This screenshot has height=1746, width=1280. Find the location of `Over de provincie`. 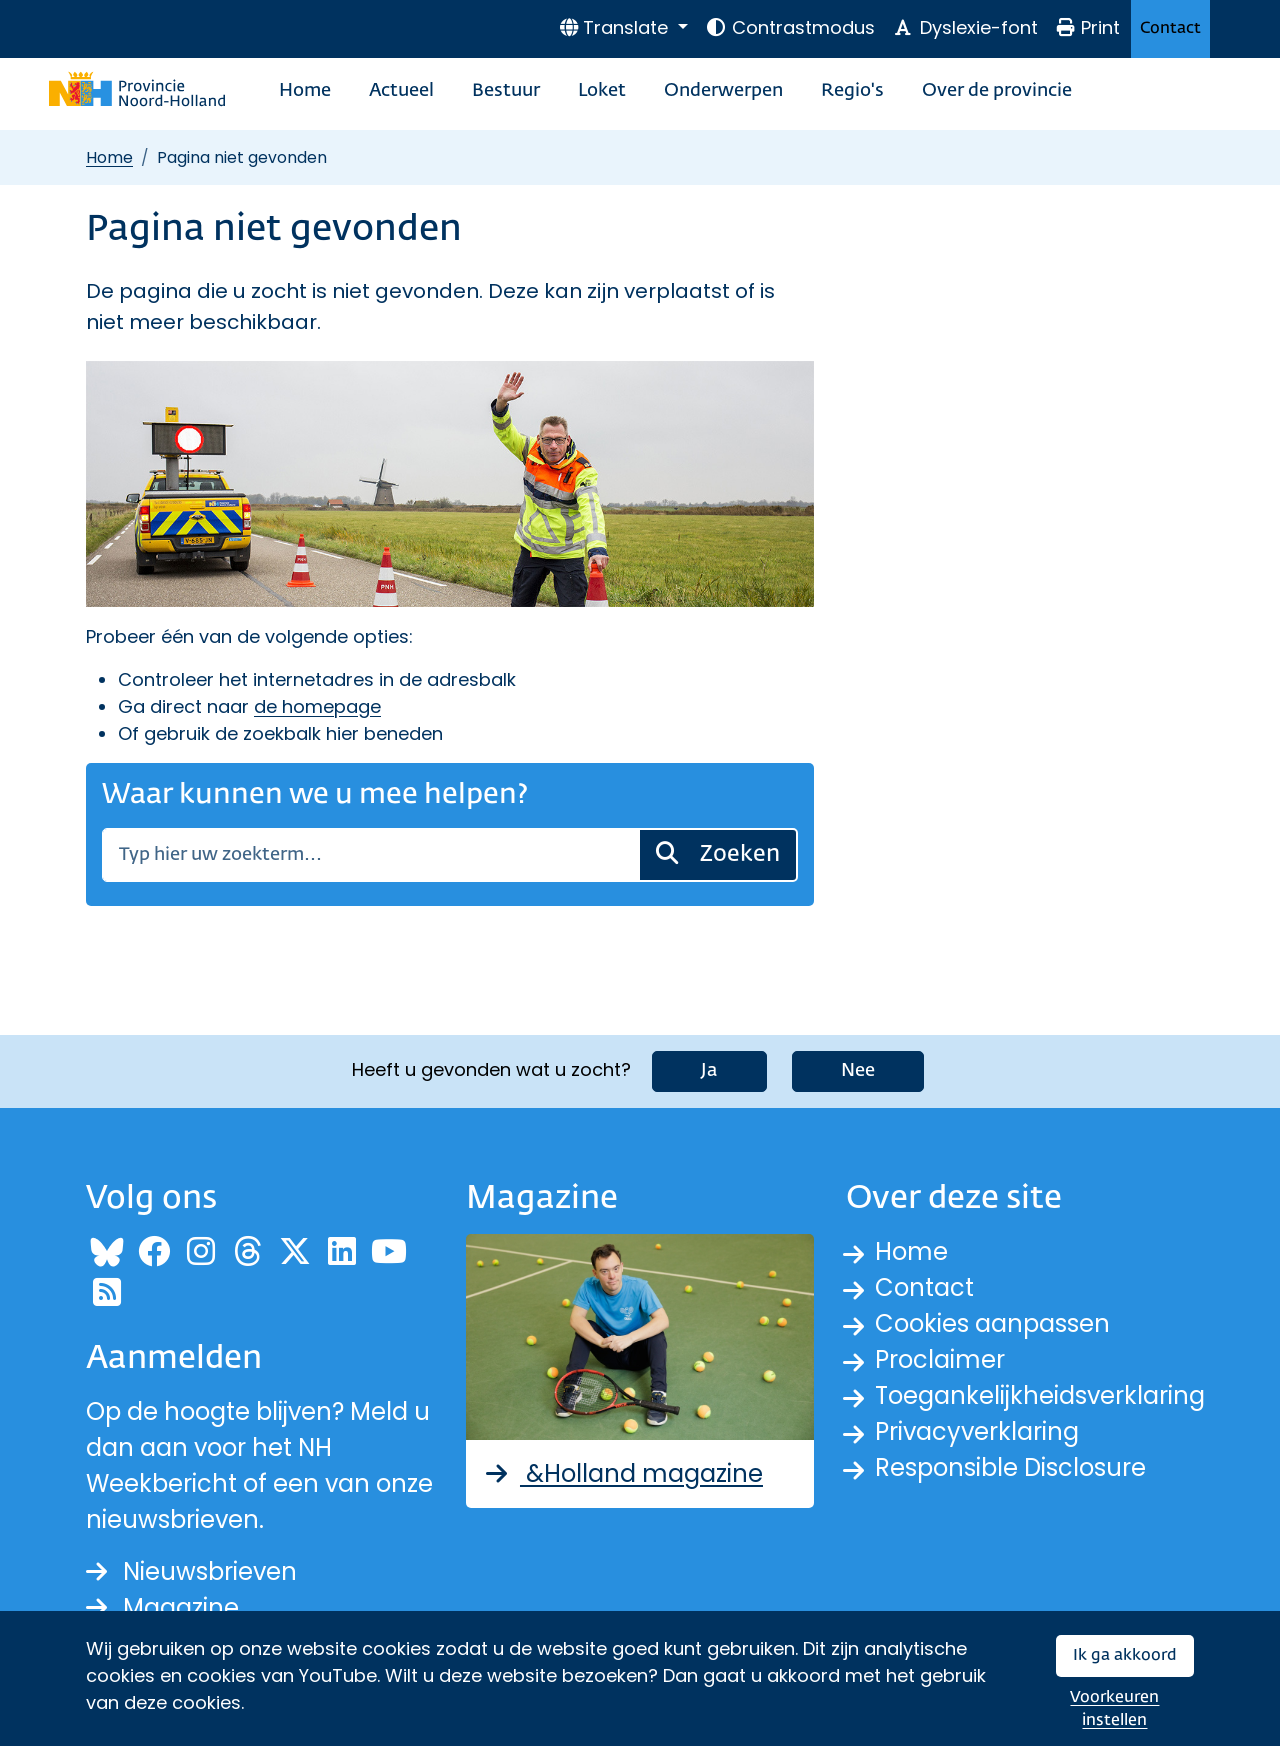

Over de provincie is located at coordinates (997, 91).